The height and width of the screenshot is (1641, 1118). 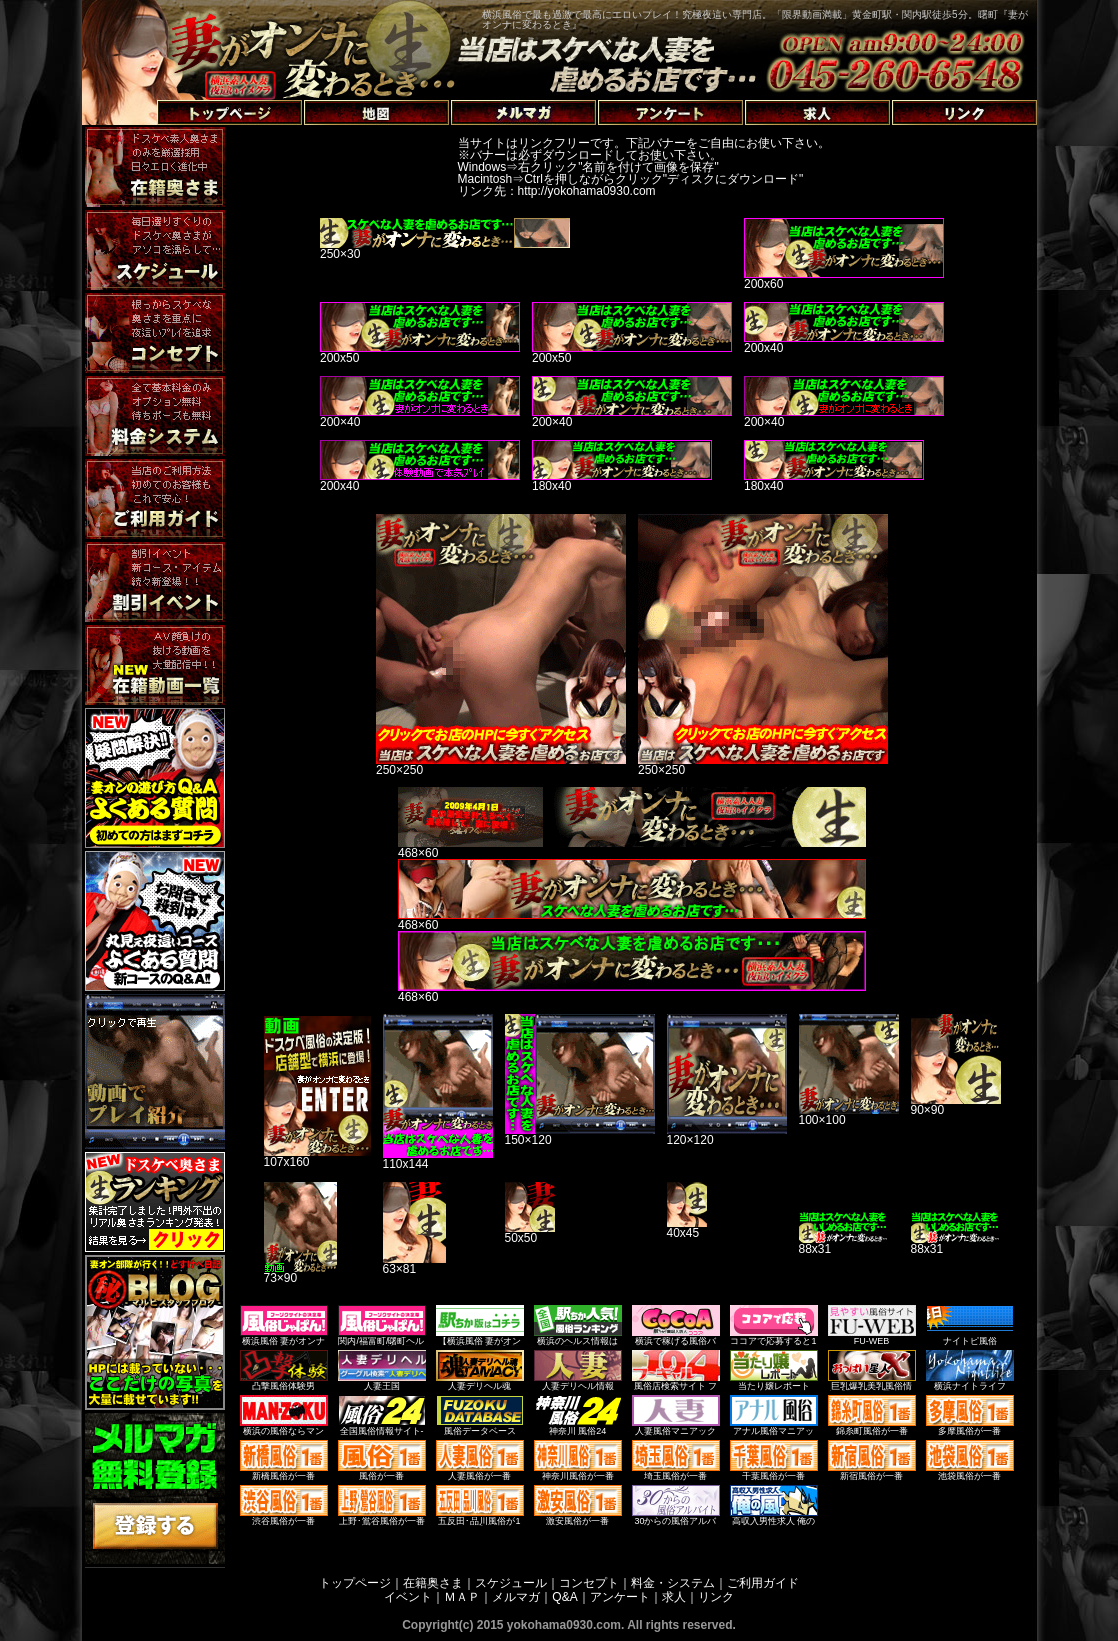 I want to click on アンケート, so click(x=620, y=1597).